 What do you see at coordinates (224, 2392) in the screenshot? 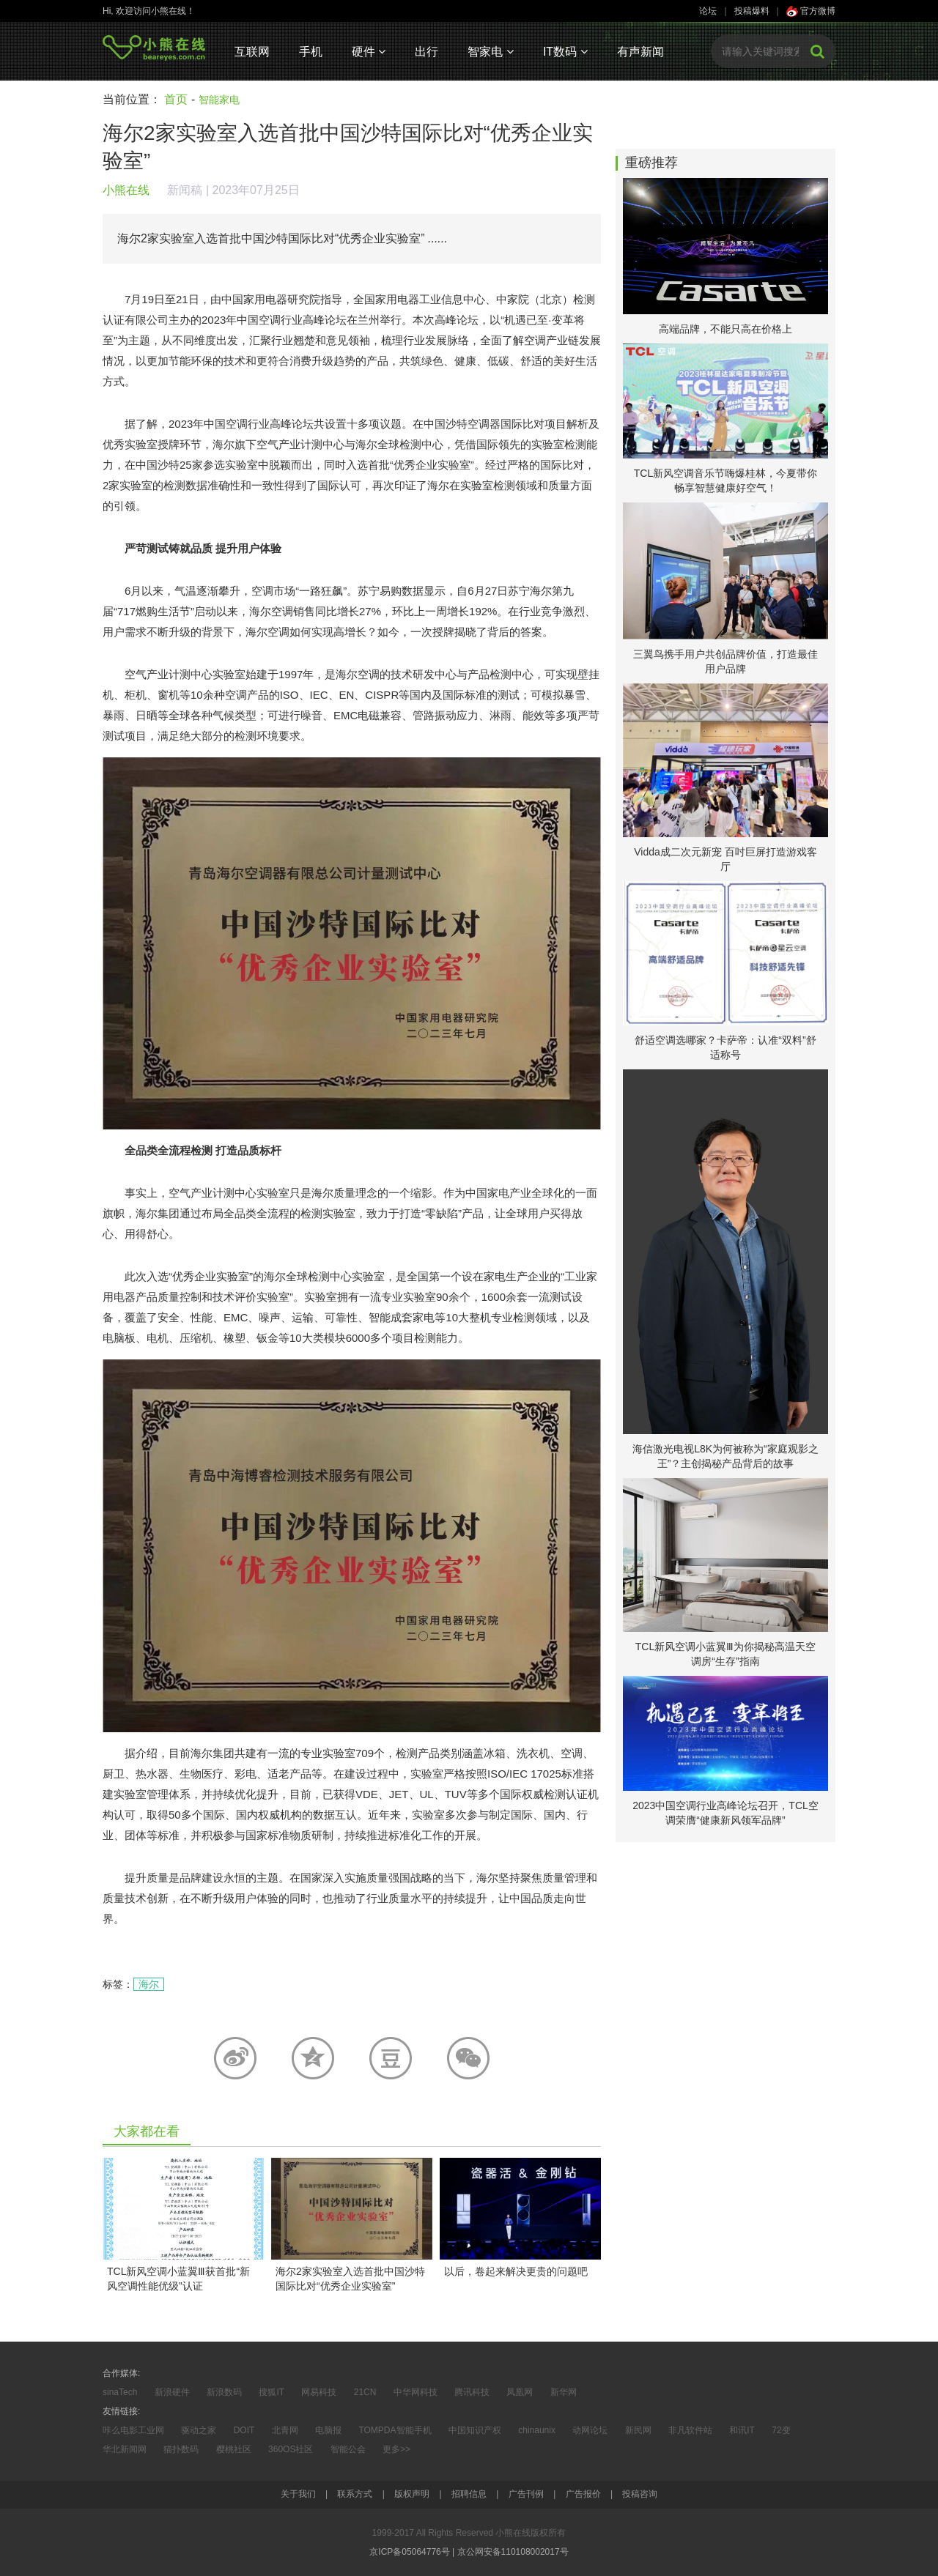
I see `新浪数码` at bounding box center [224, 2392].